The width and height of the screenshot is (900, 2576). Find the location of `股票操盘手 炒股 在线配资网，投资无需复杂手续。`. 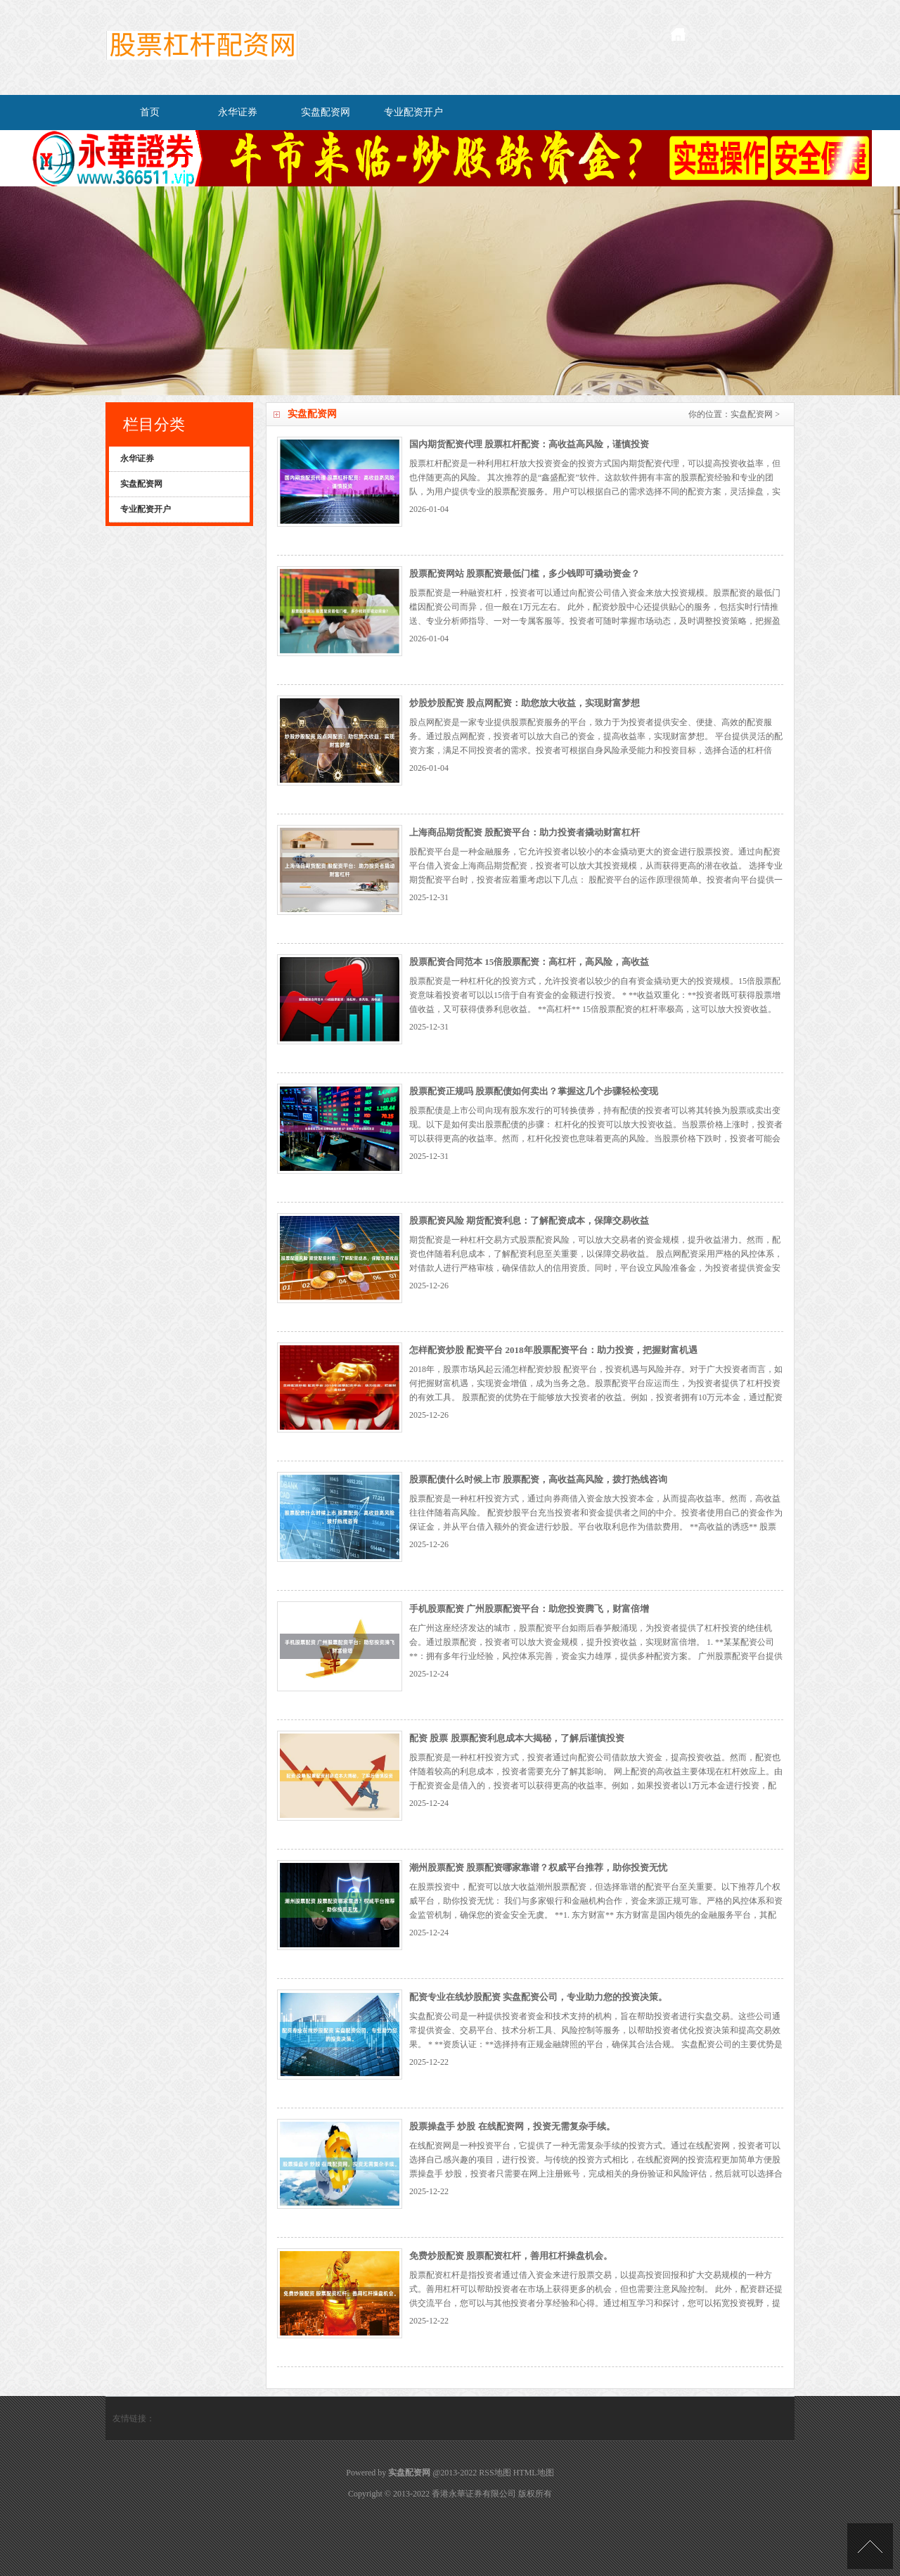

股票操盘手 炒股 在线配资网，投资无需复杂手续。 is located at coordinates (512, 2126).